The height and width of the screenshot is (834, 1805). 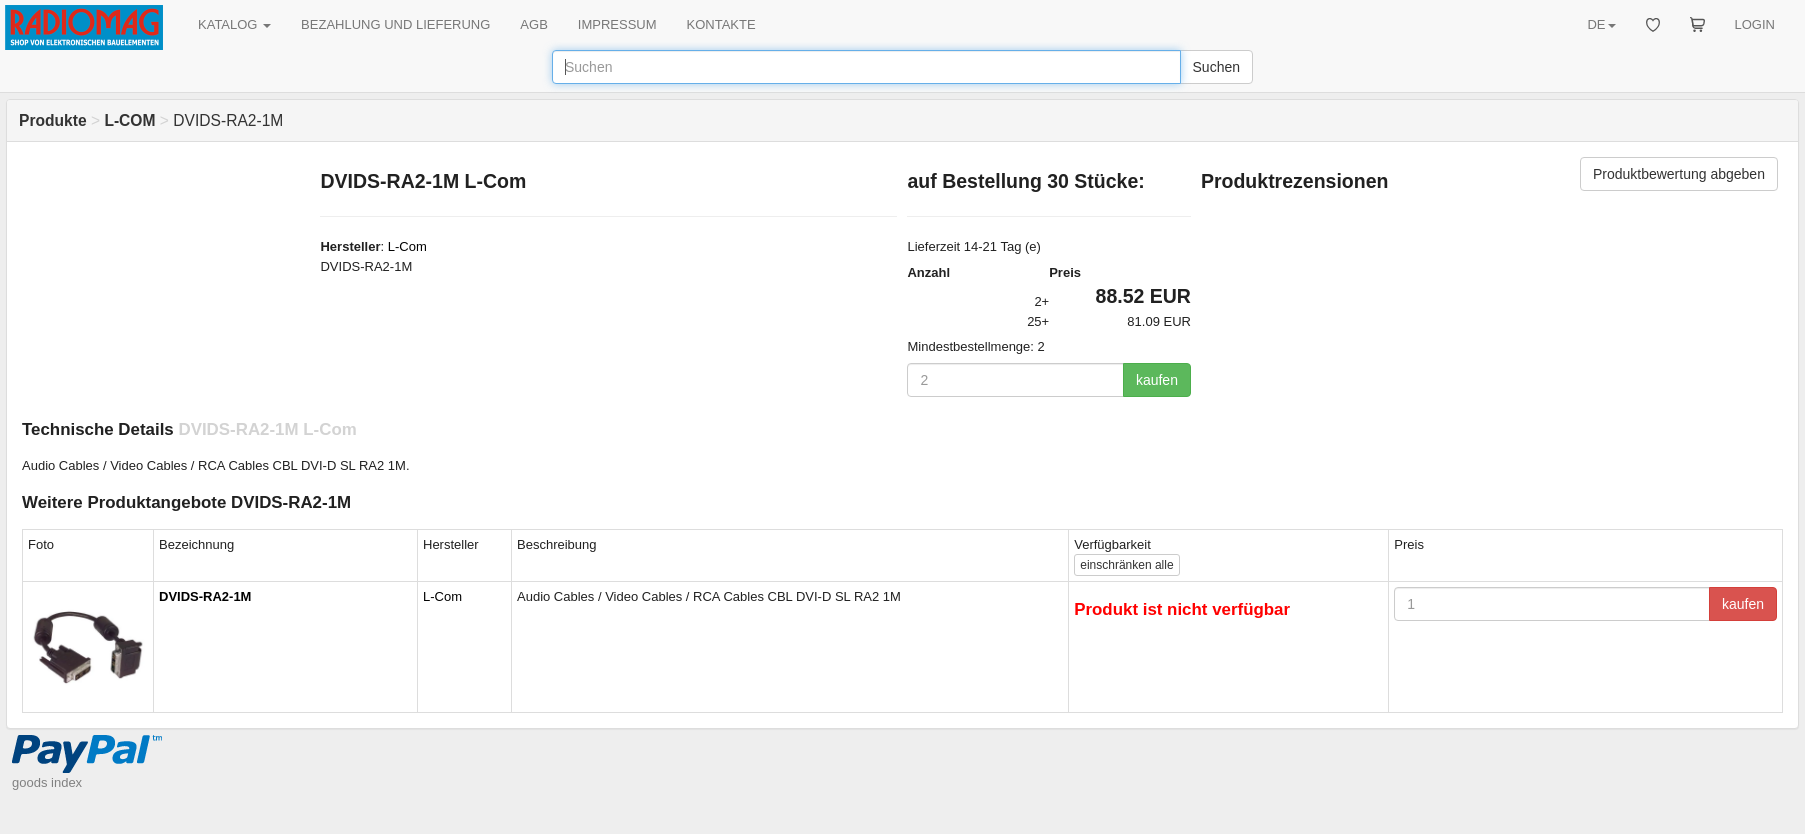 What do you see at coordinates (407, 246) in the screenshot?
I see `L-Com` at bounding box center [407, 246].